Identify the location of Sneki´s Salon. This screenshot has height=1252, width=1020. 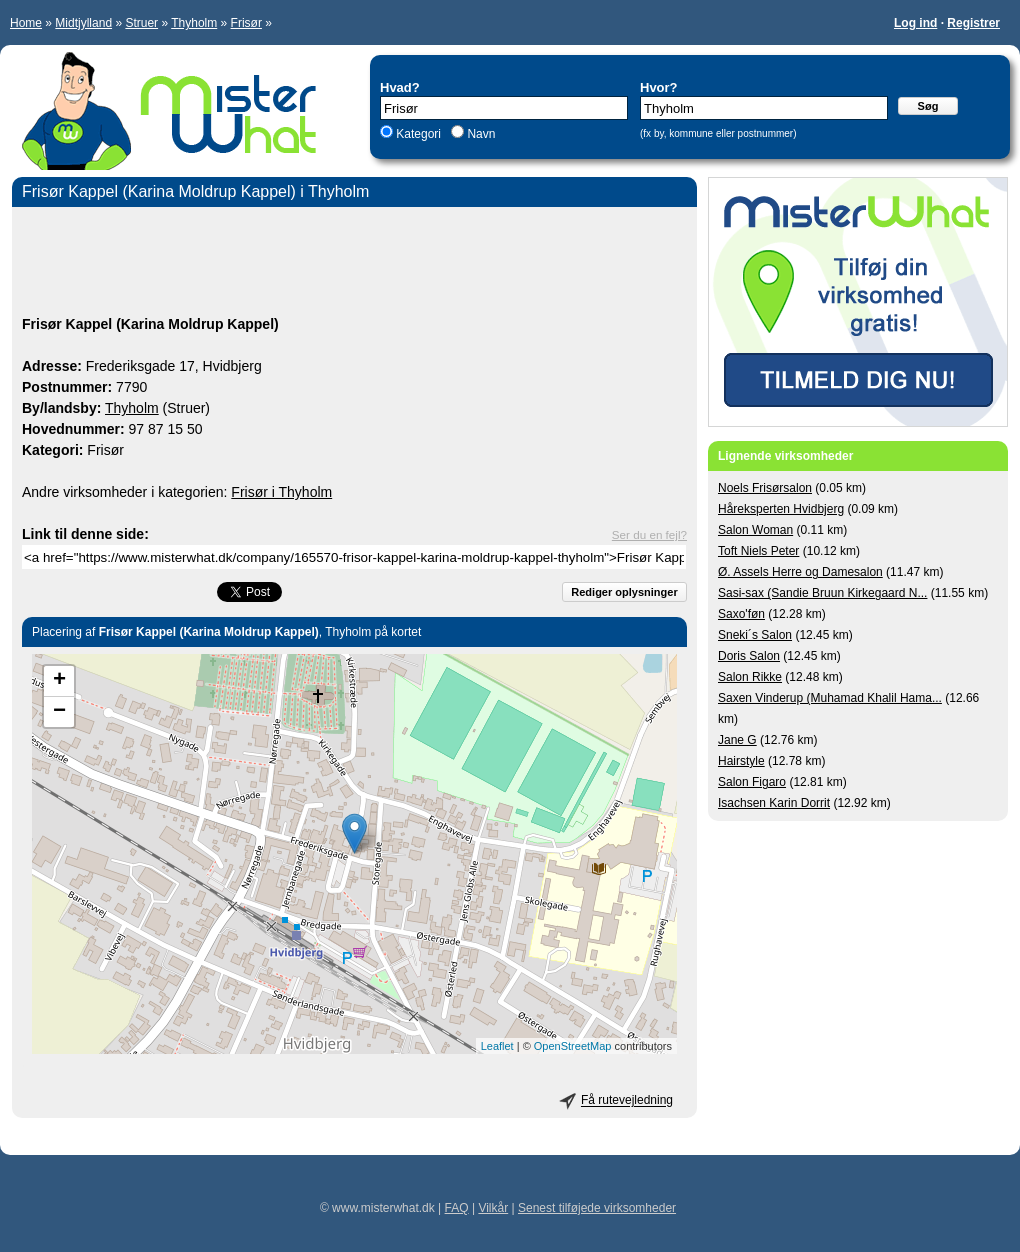
(755, 635).